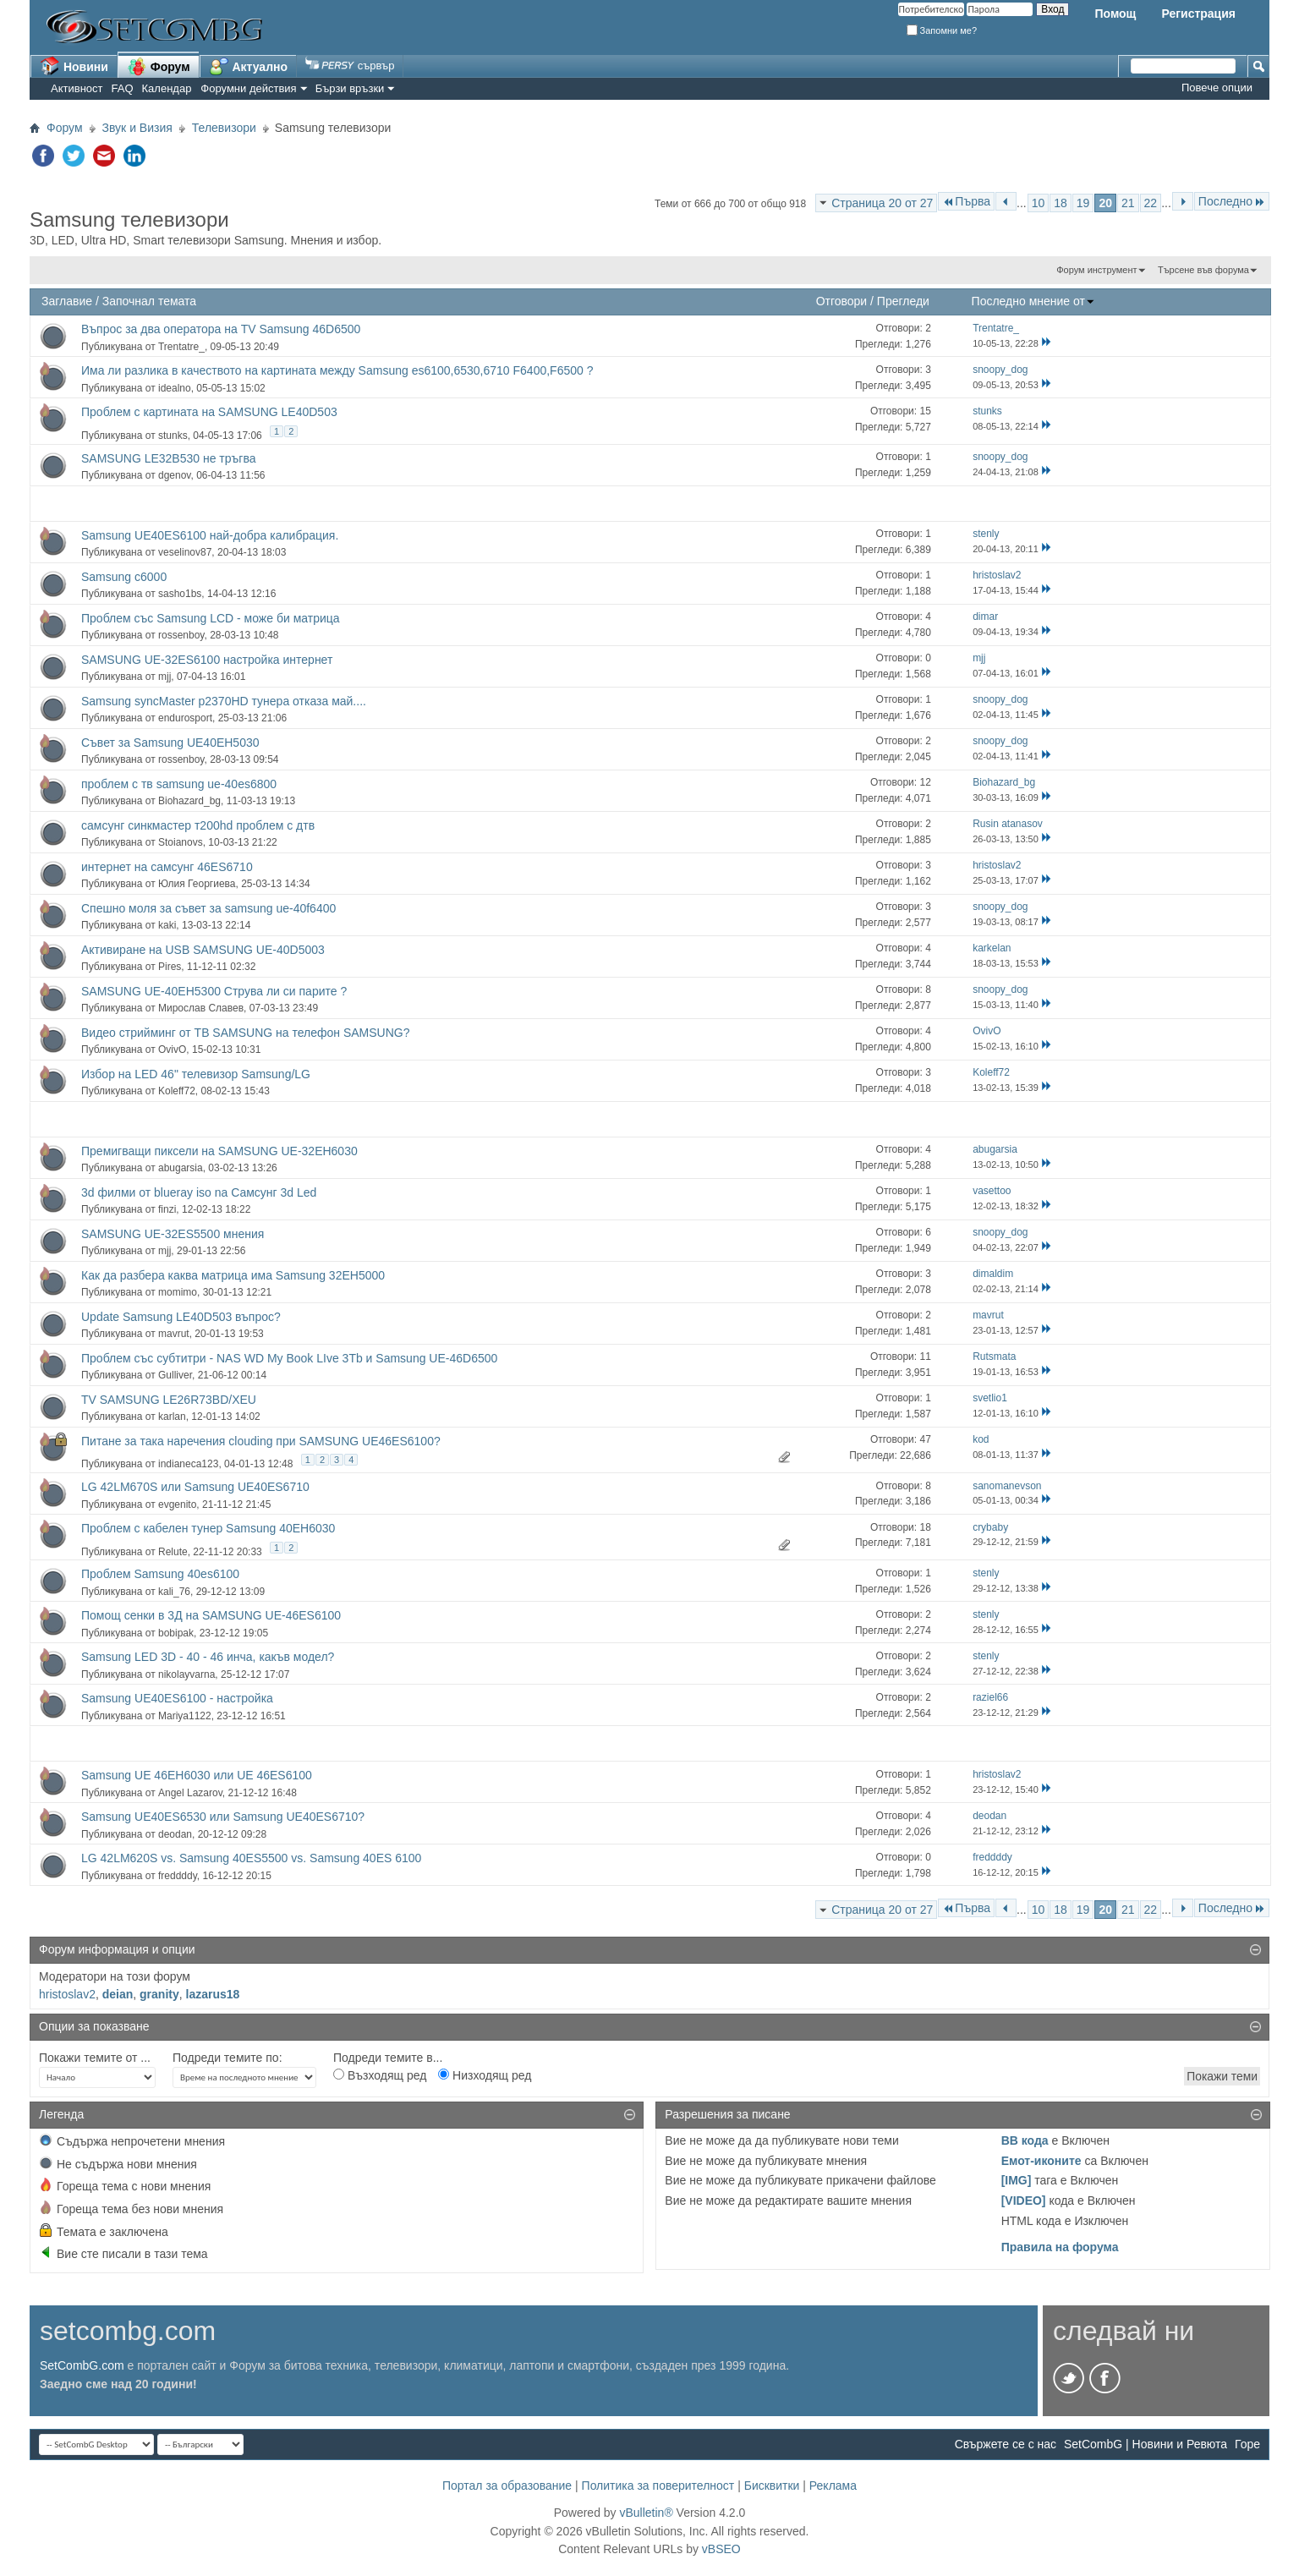 This screenshot has width=1299, height=2576. Describe the element at coordinates (82, 2365) in the screenshot. I see `SetCombG.com` at that location.